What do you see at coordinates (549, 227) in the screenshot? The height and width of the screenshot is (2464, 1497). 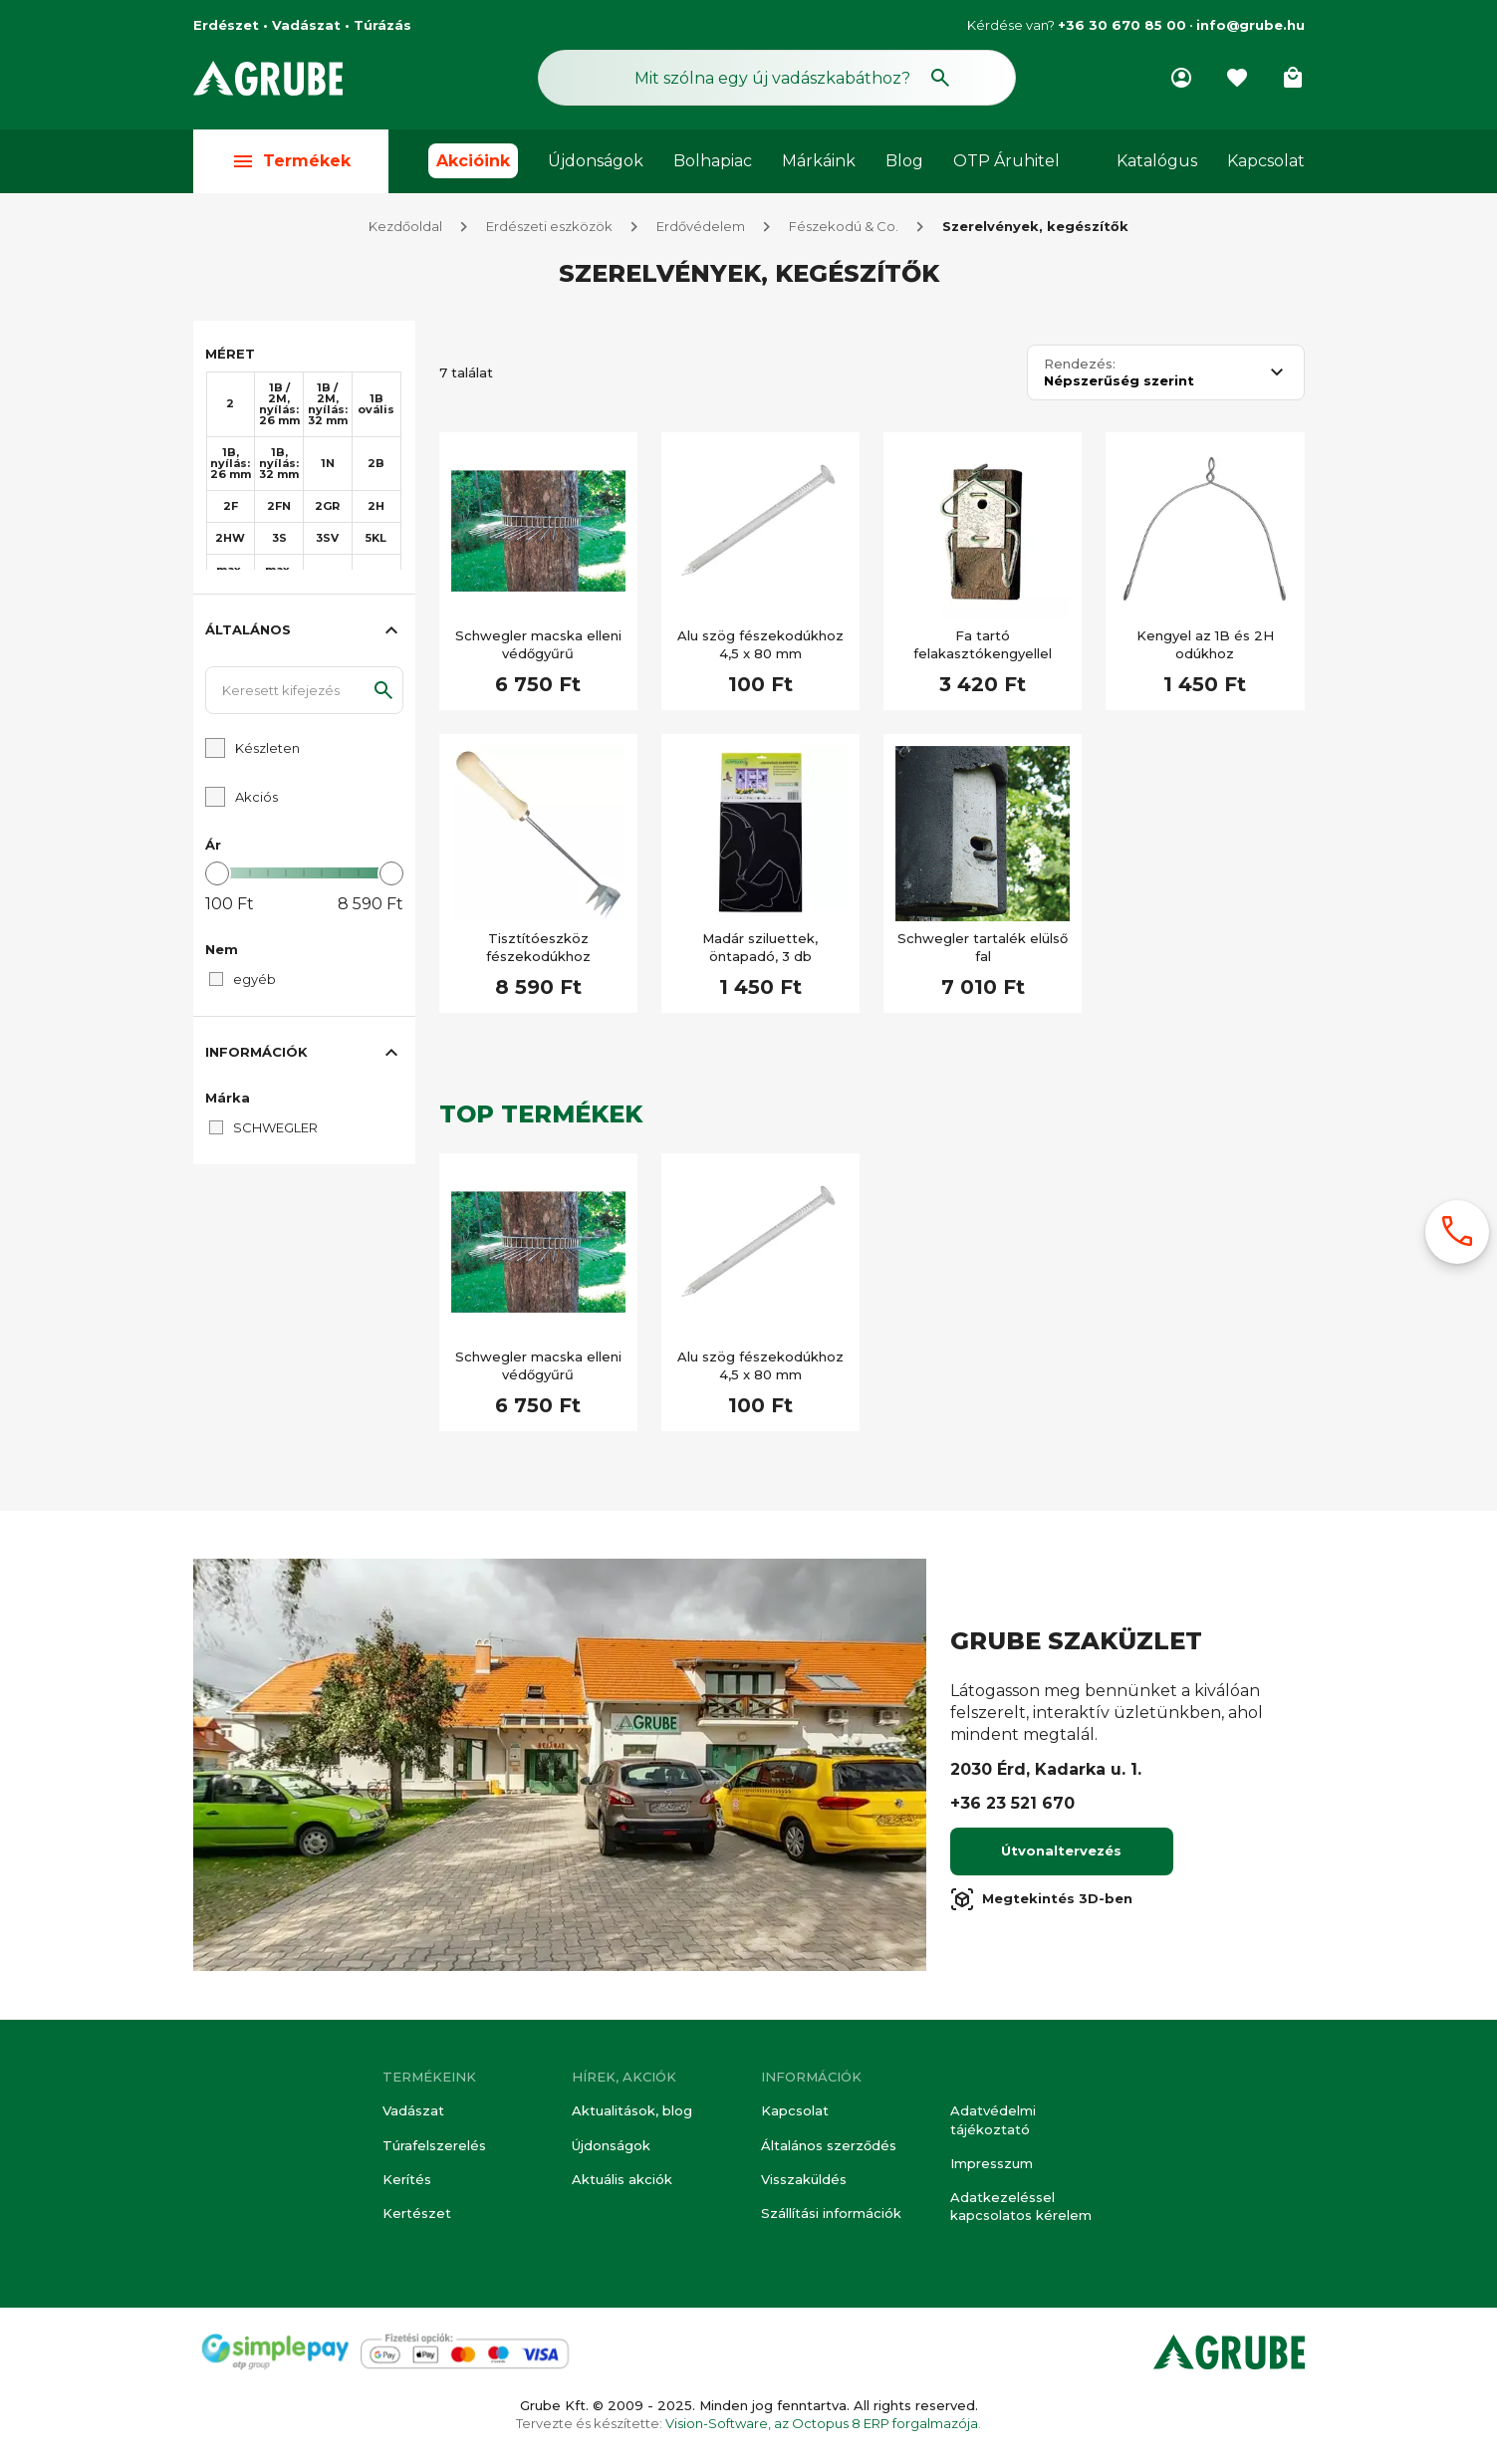 I see `Erdészeti eszközök` at bounding box center [549, 227].